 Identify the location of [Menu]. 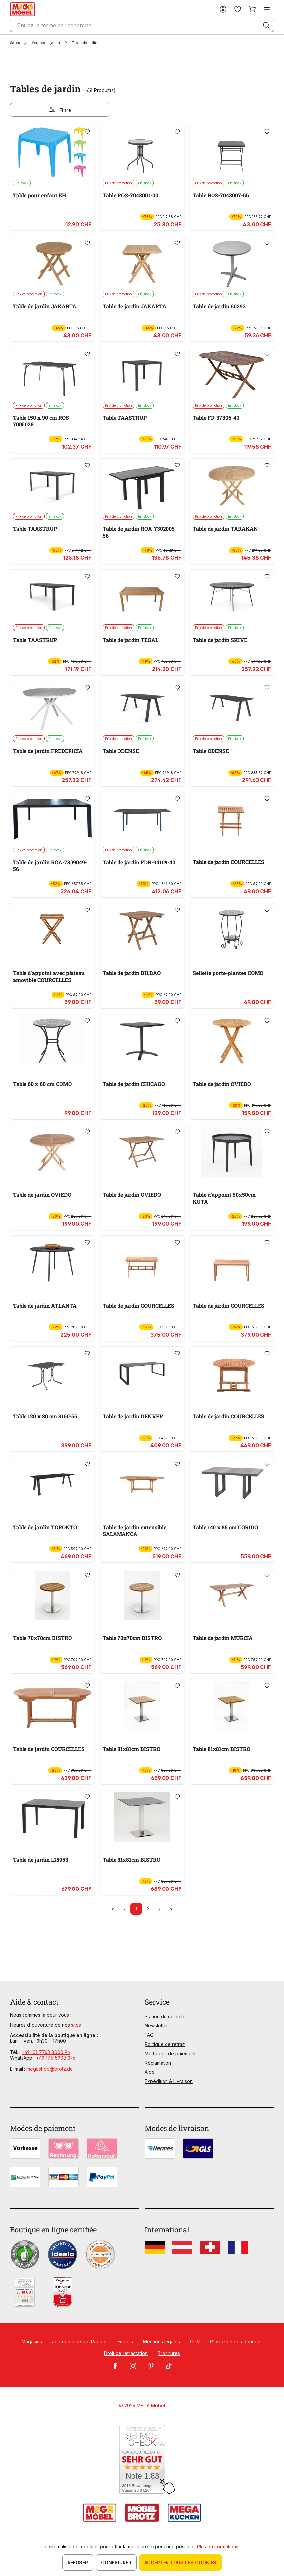
(267, 9).